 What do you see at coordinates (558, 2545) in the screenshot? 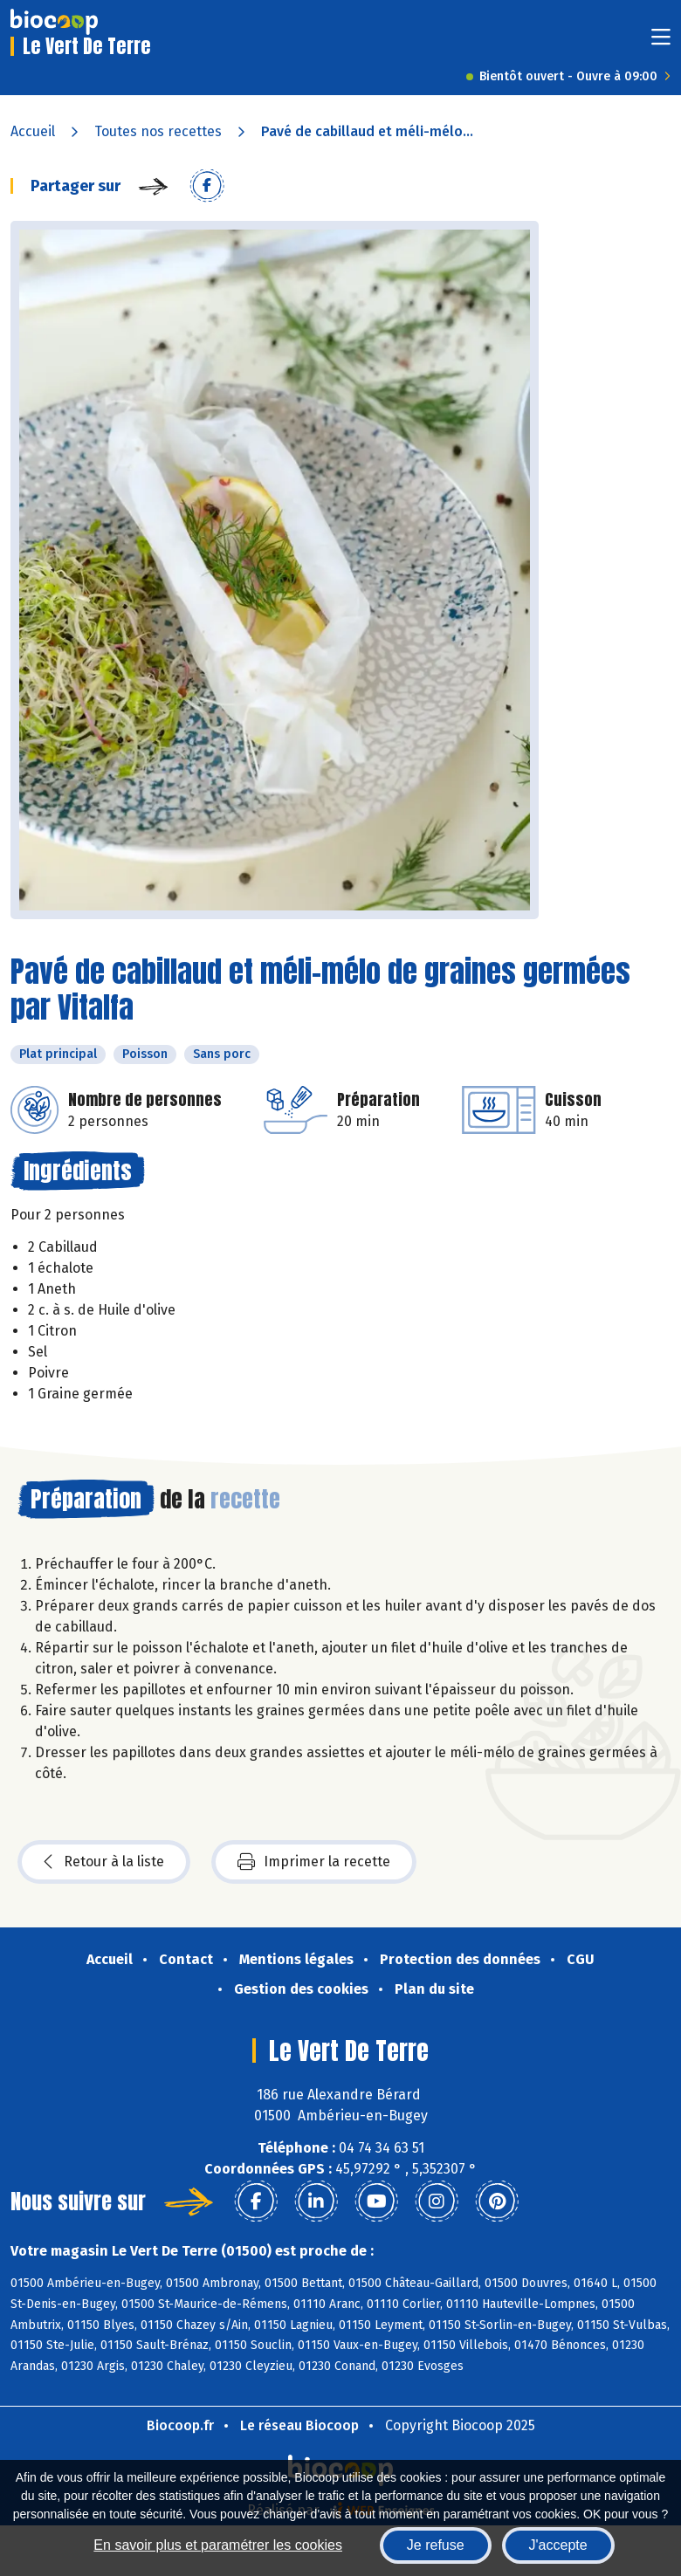
I see `J'accepte` at bounding box center [558, 2545].